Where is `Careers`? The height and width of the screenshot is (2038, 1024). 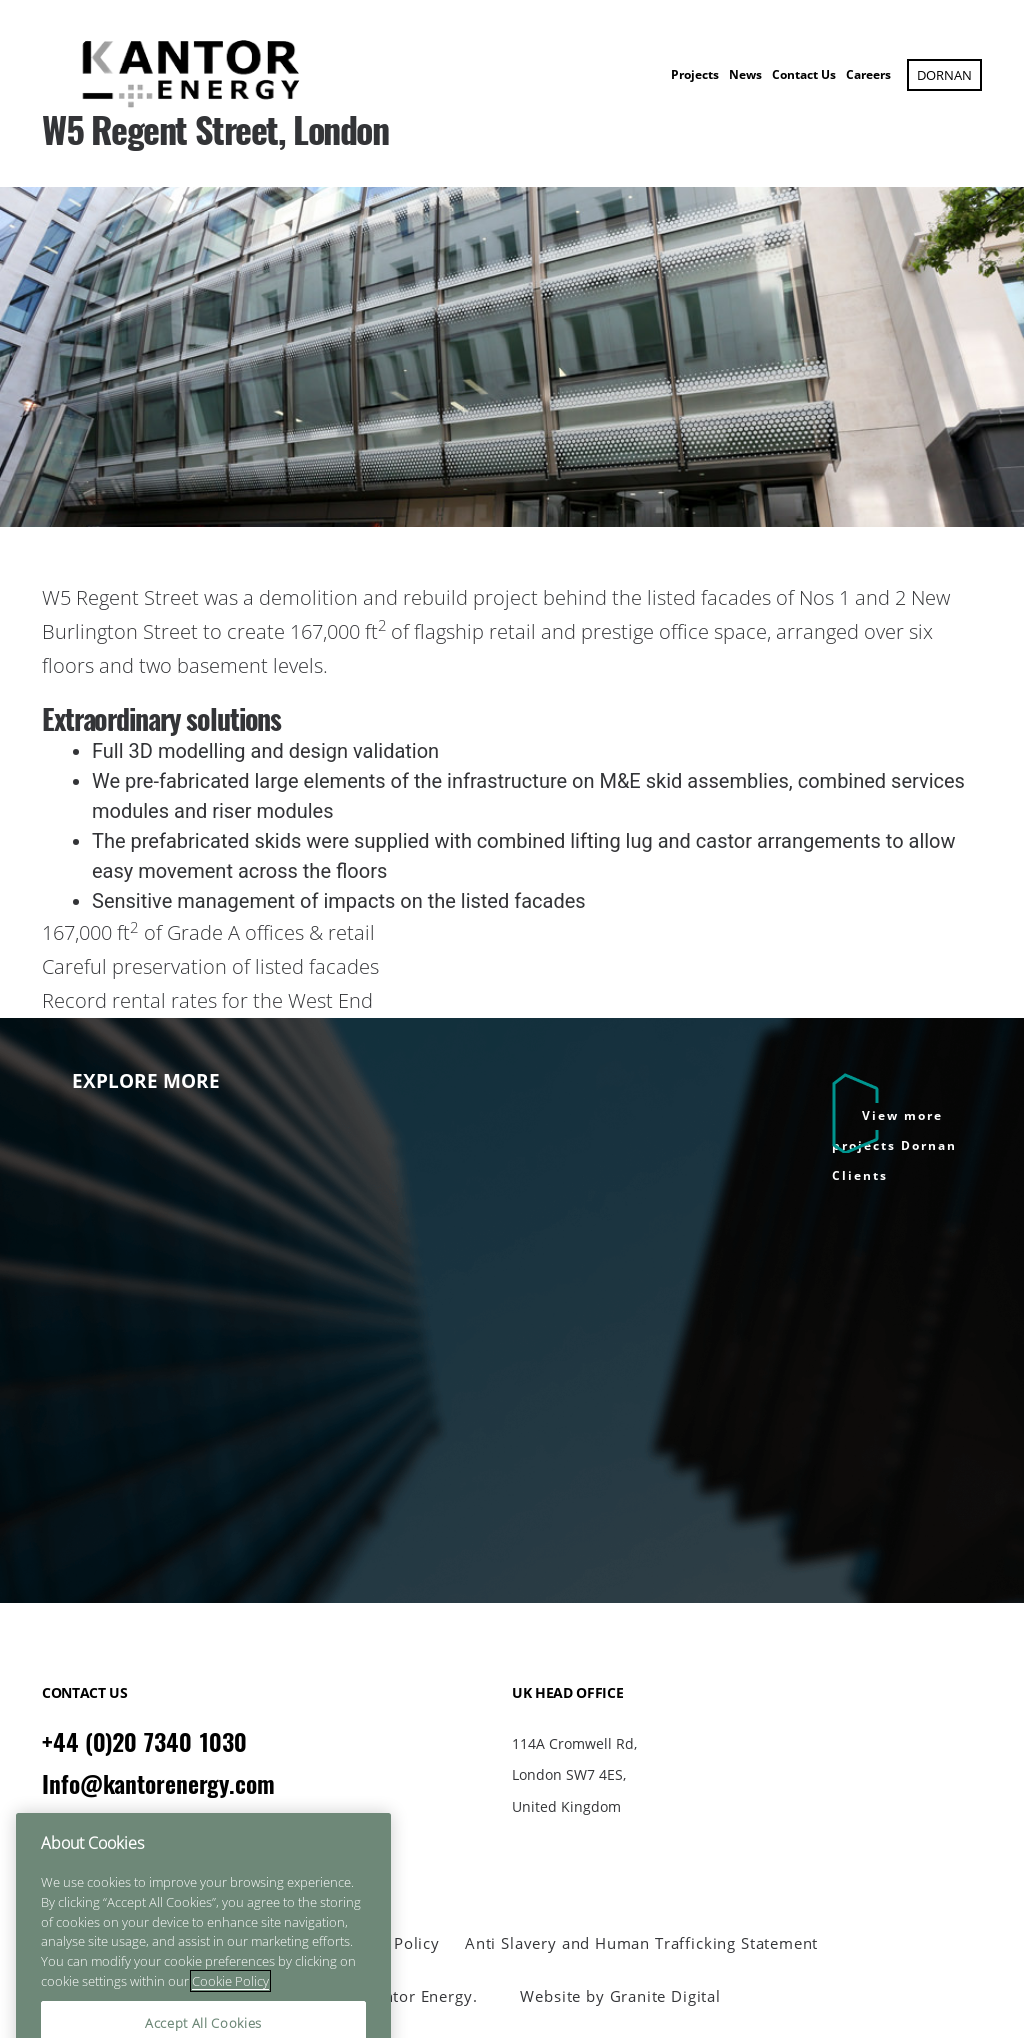
Careers is located at coordinates (868, 74).